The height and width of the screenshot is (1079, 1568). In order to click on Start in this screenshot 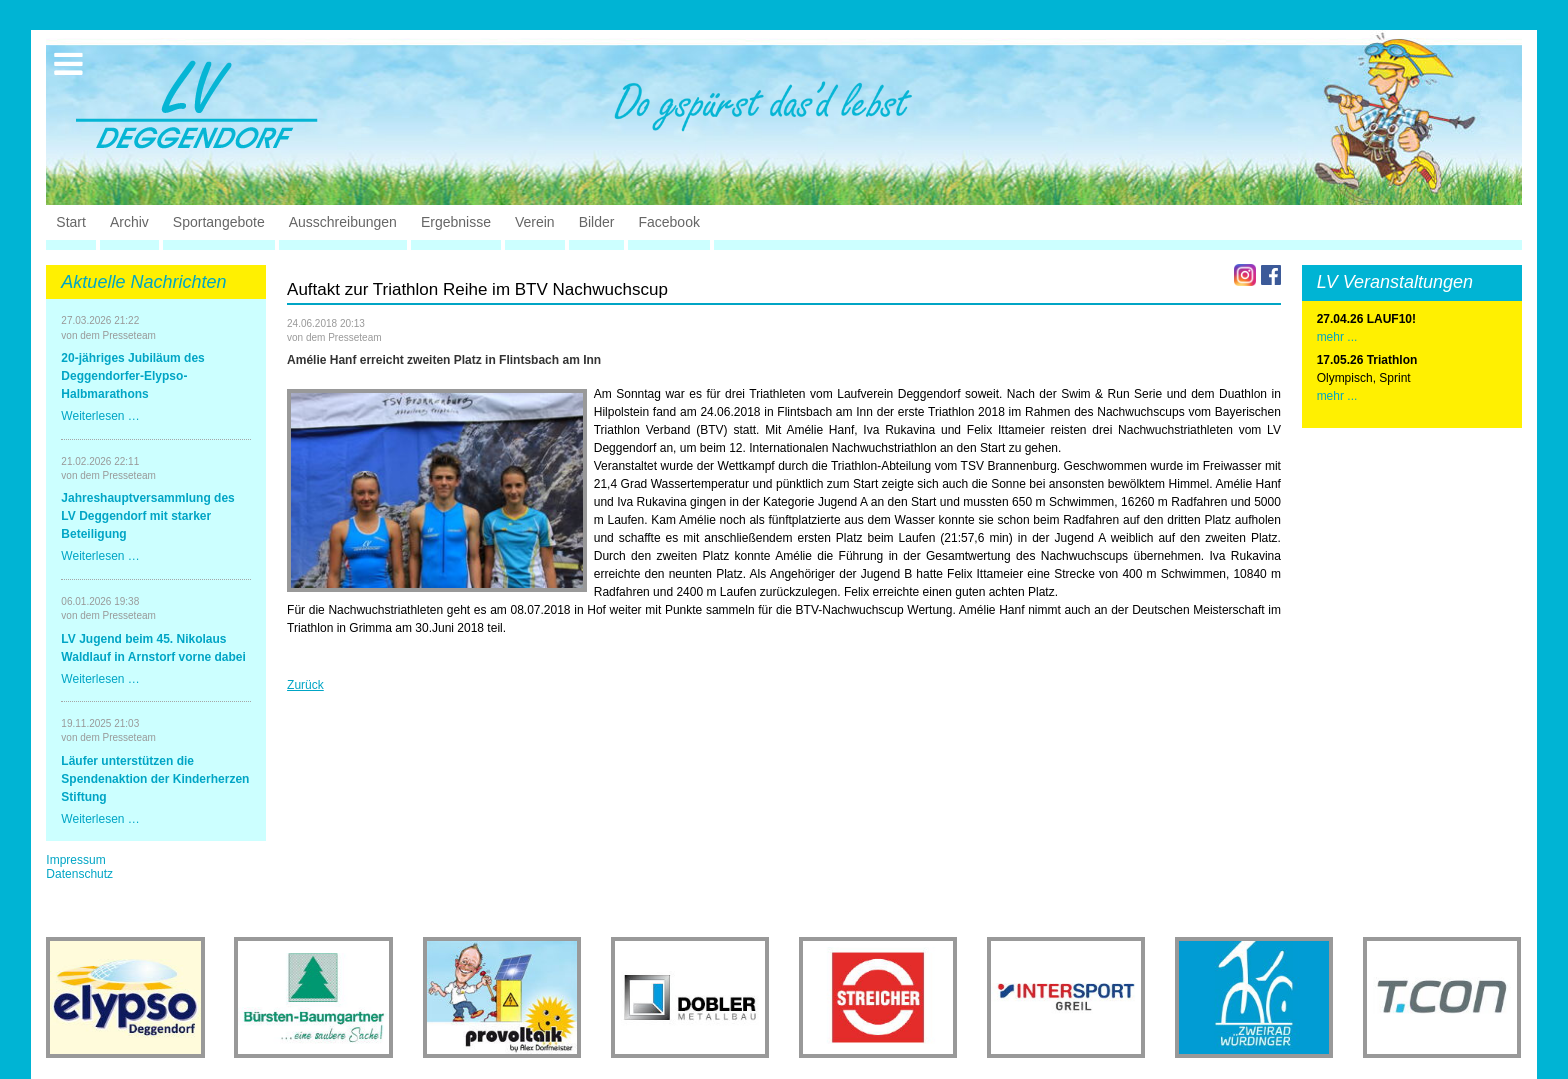, I will do `click(71, 222)`.